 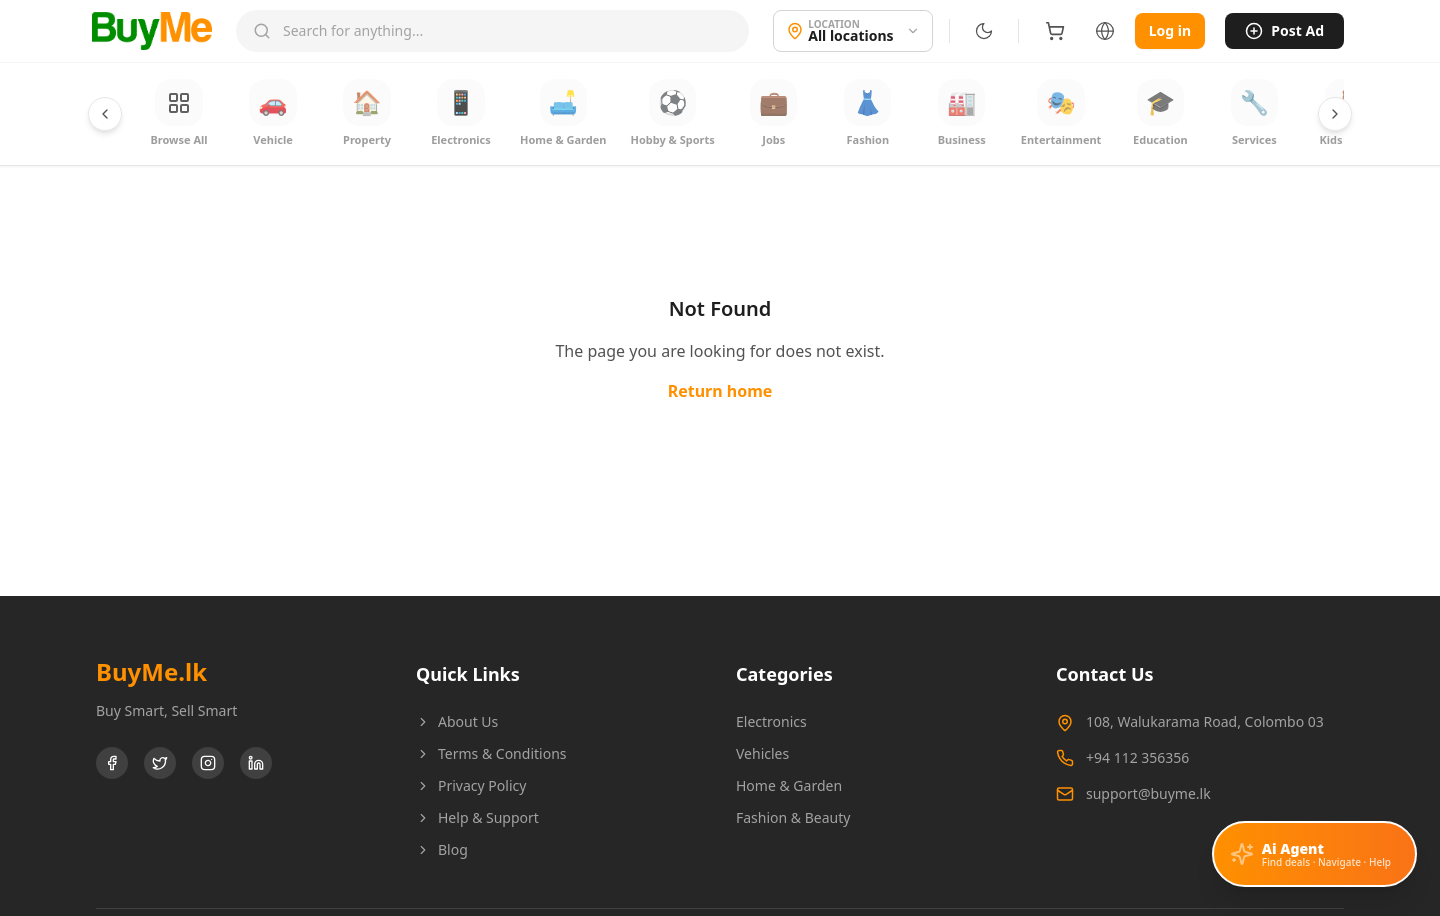 I want to click on [LinkedIn], so click(x=256, y=764).